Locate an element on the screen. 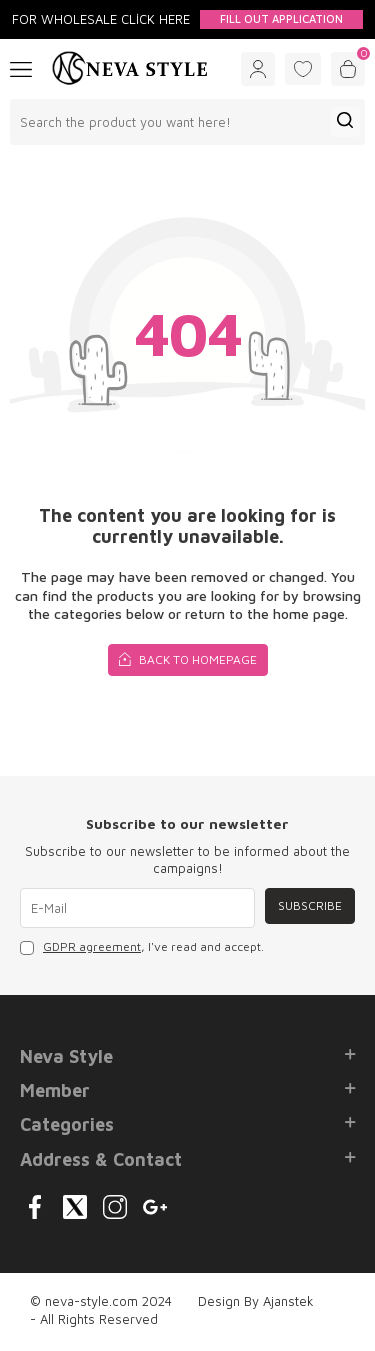 This screenshot has width=375, height=1351. [Cart] is located at coordinates (348, 69).